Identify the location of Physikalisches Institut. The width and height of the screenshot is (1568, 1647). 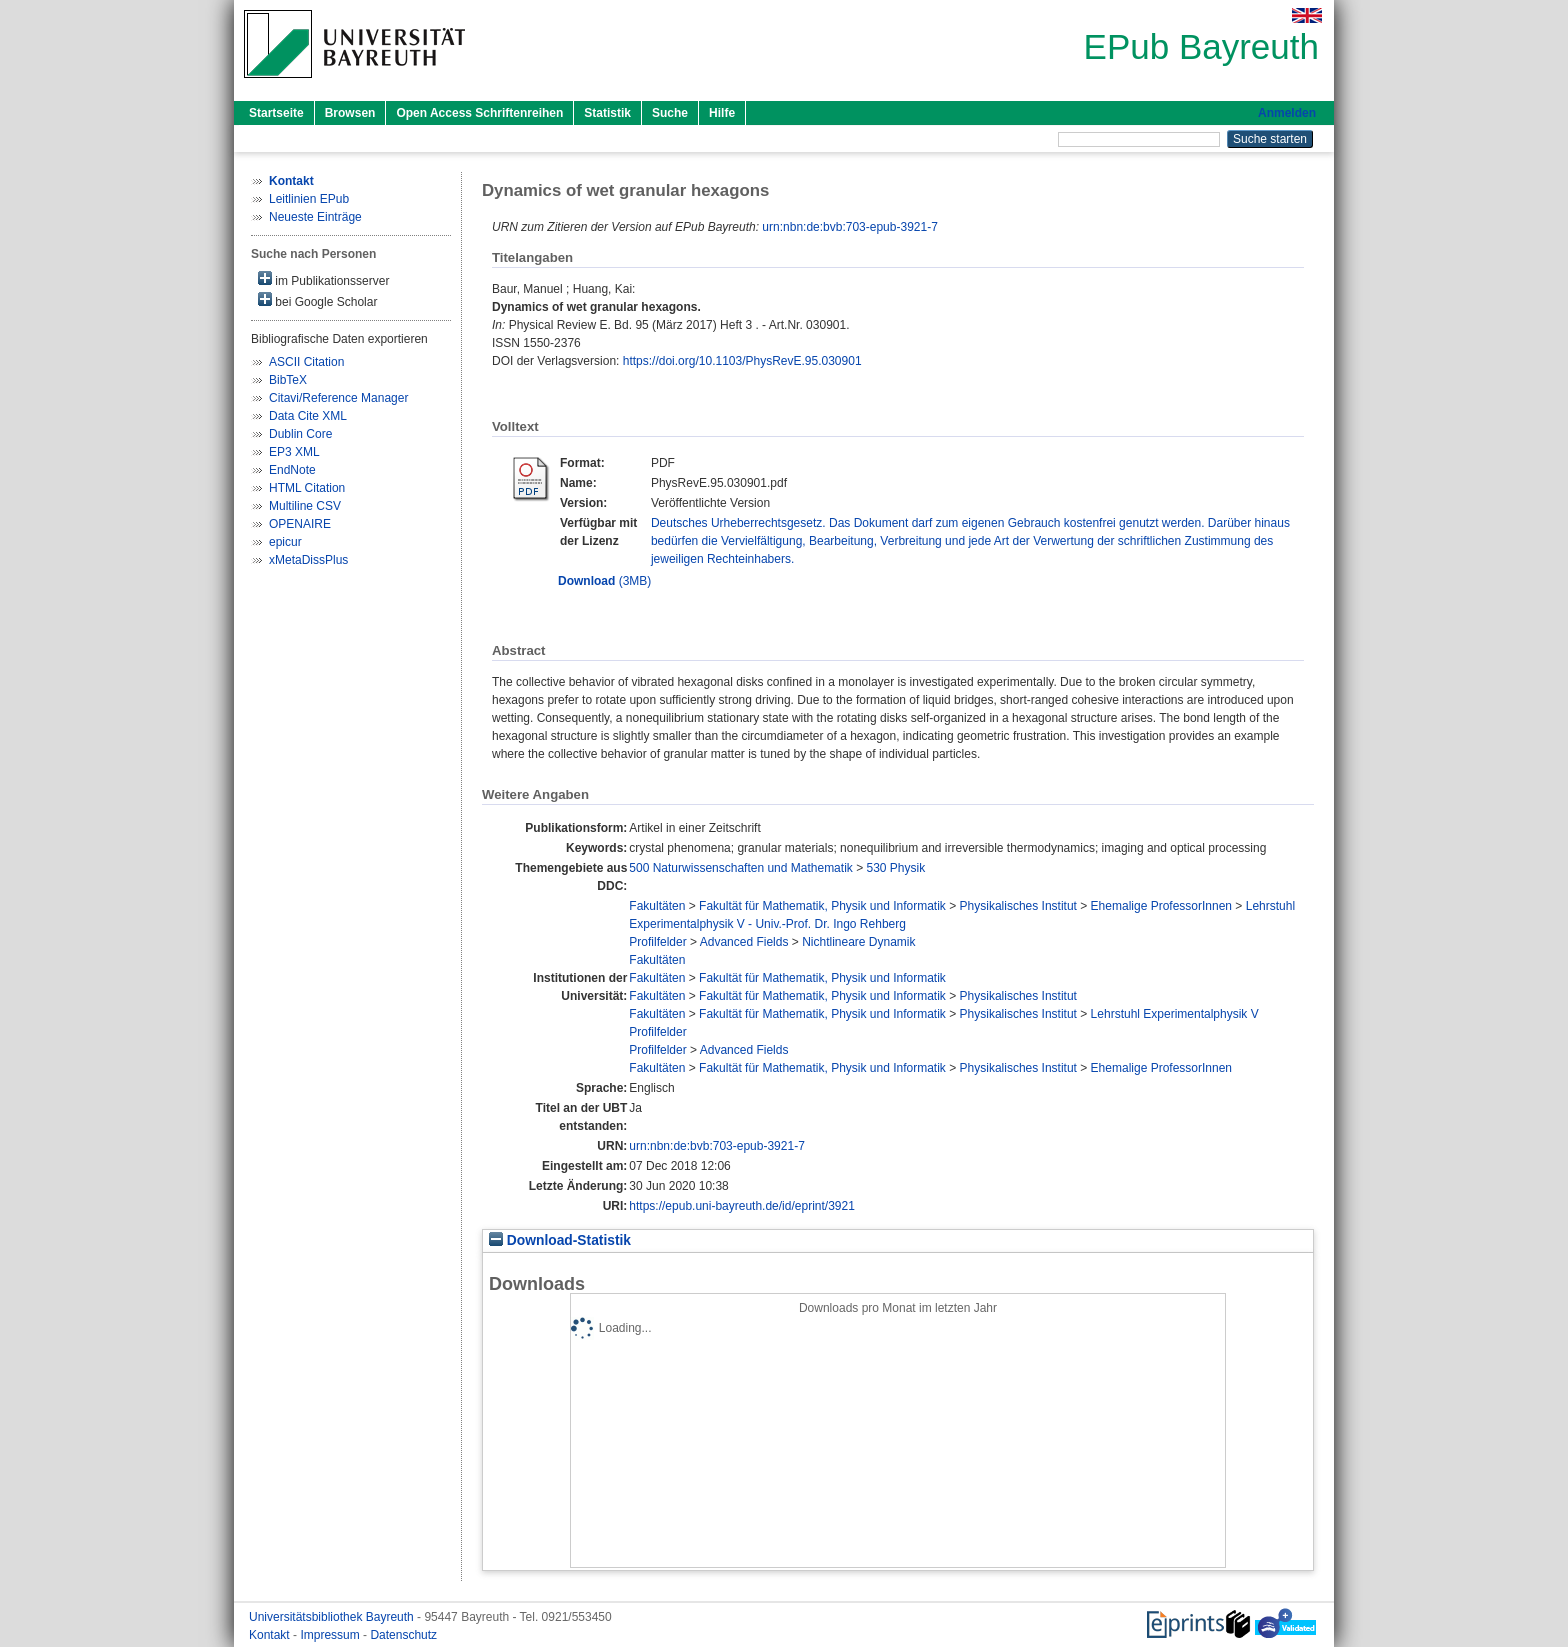
(1018, 906).